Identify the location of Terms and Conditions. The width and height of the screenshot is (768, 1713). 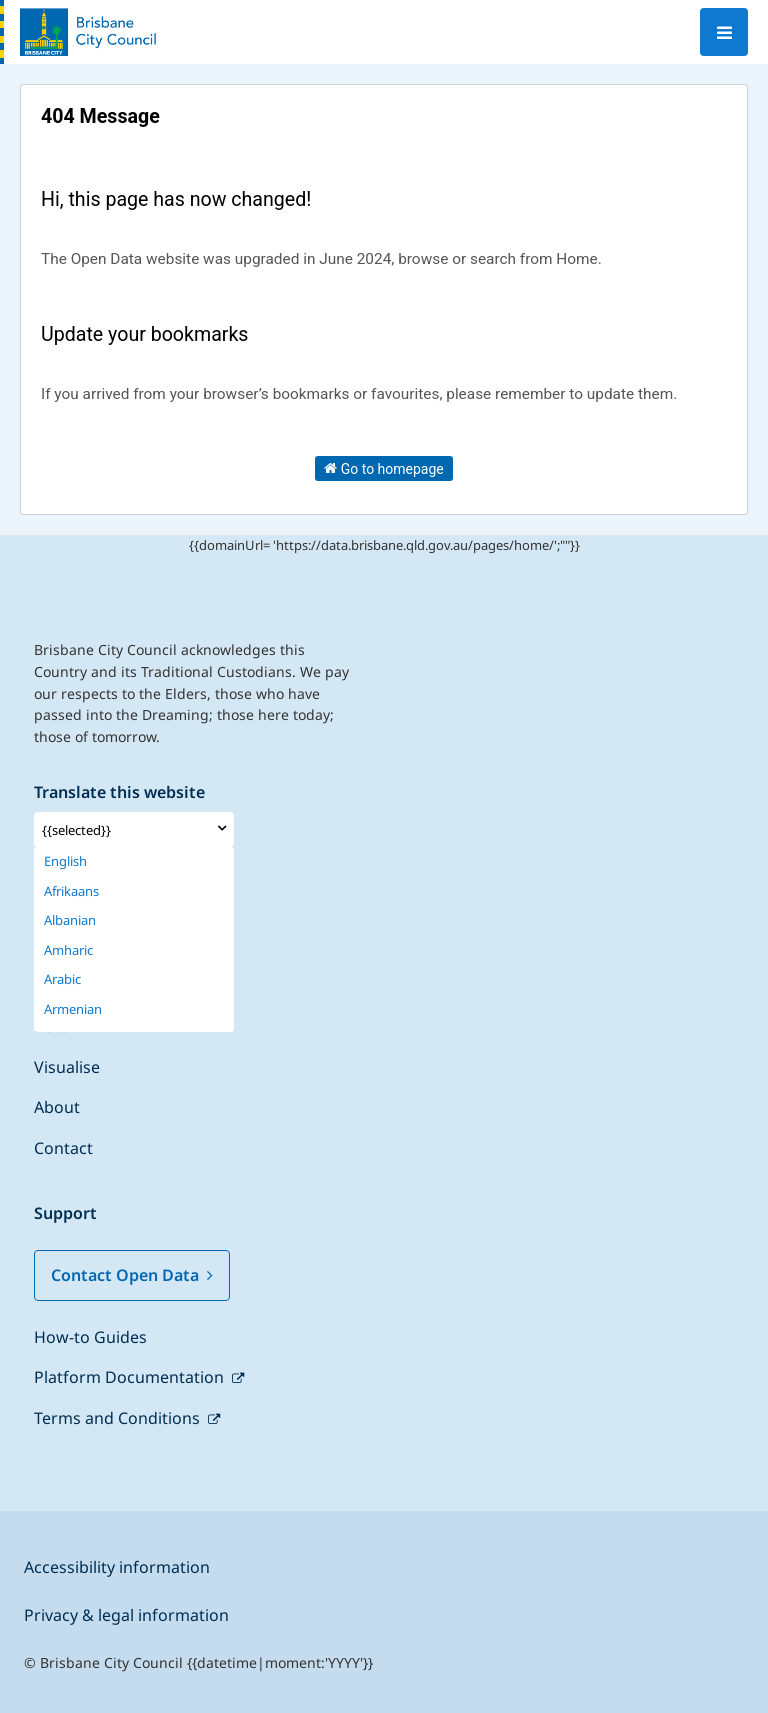
(119, 1418).